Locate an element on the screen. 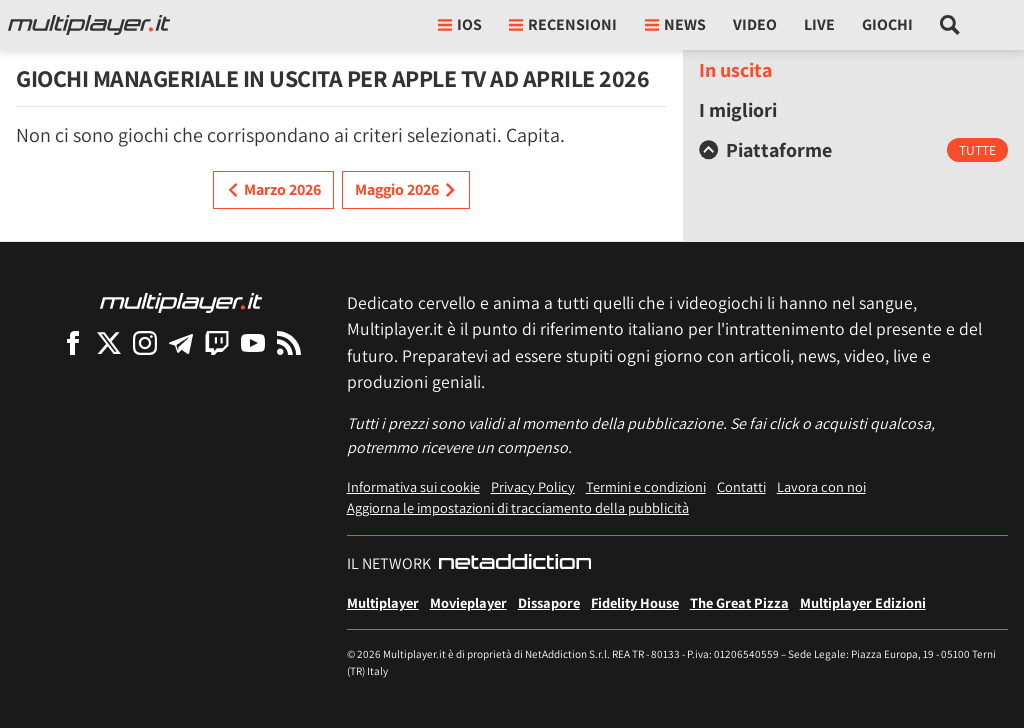  Termini e condizioni is located at coordinates (646, 486).